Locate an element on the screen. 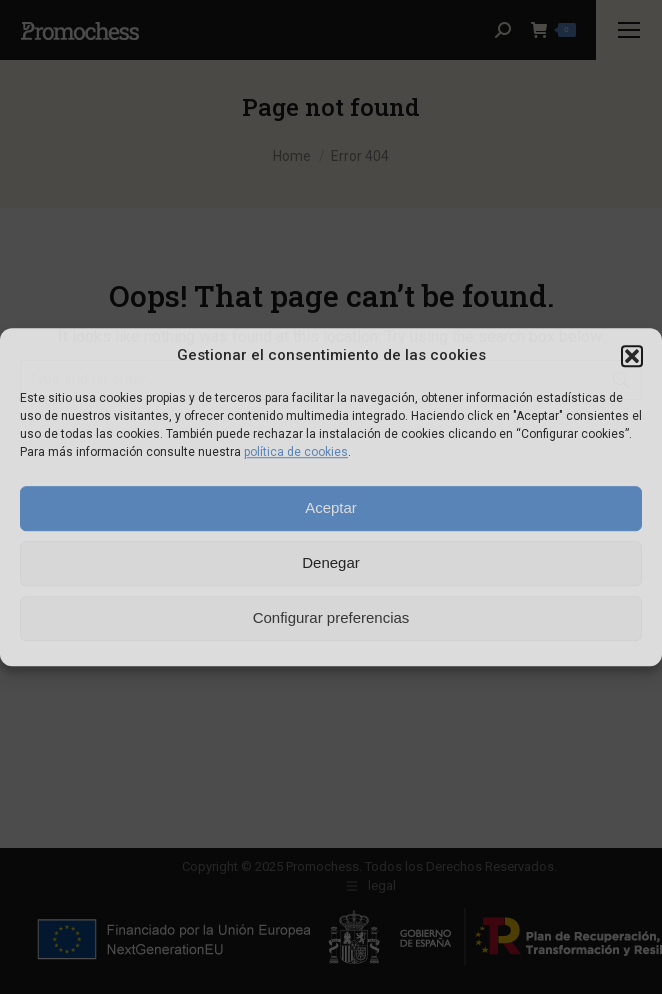  política de cookies is located at coordinates (296, 452).